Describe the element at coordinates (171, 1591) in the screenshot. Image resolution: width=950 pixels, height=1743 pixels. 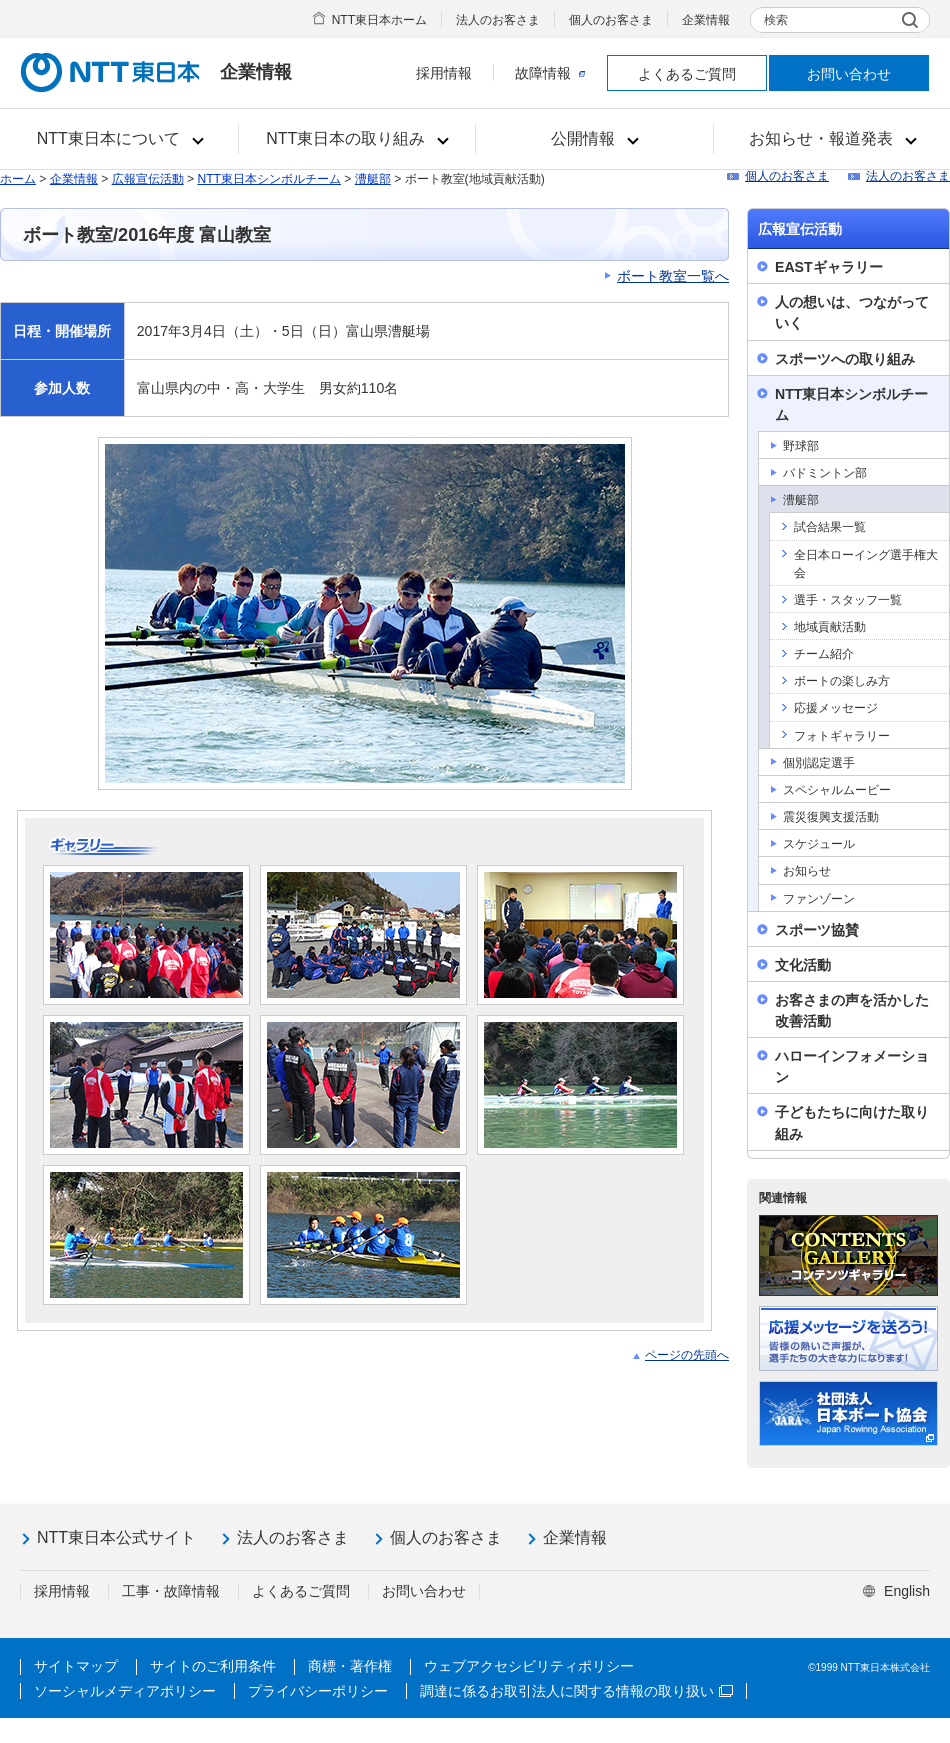
I see `工事・故障情報` at that location.